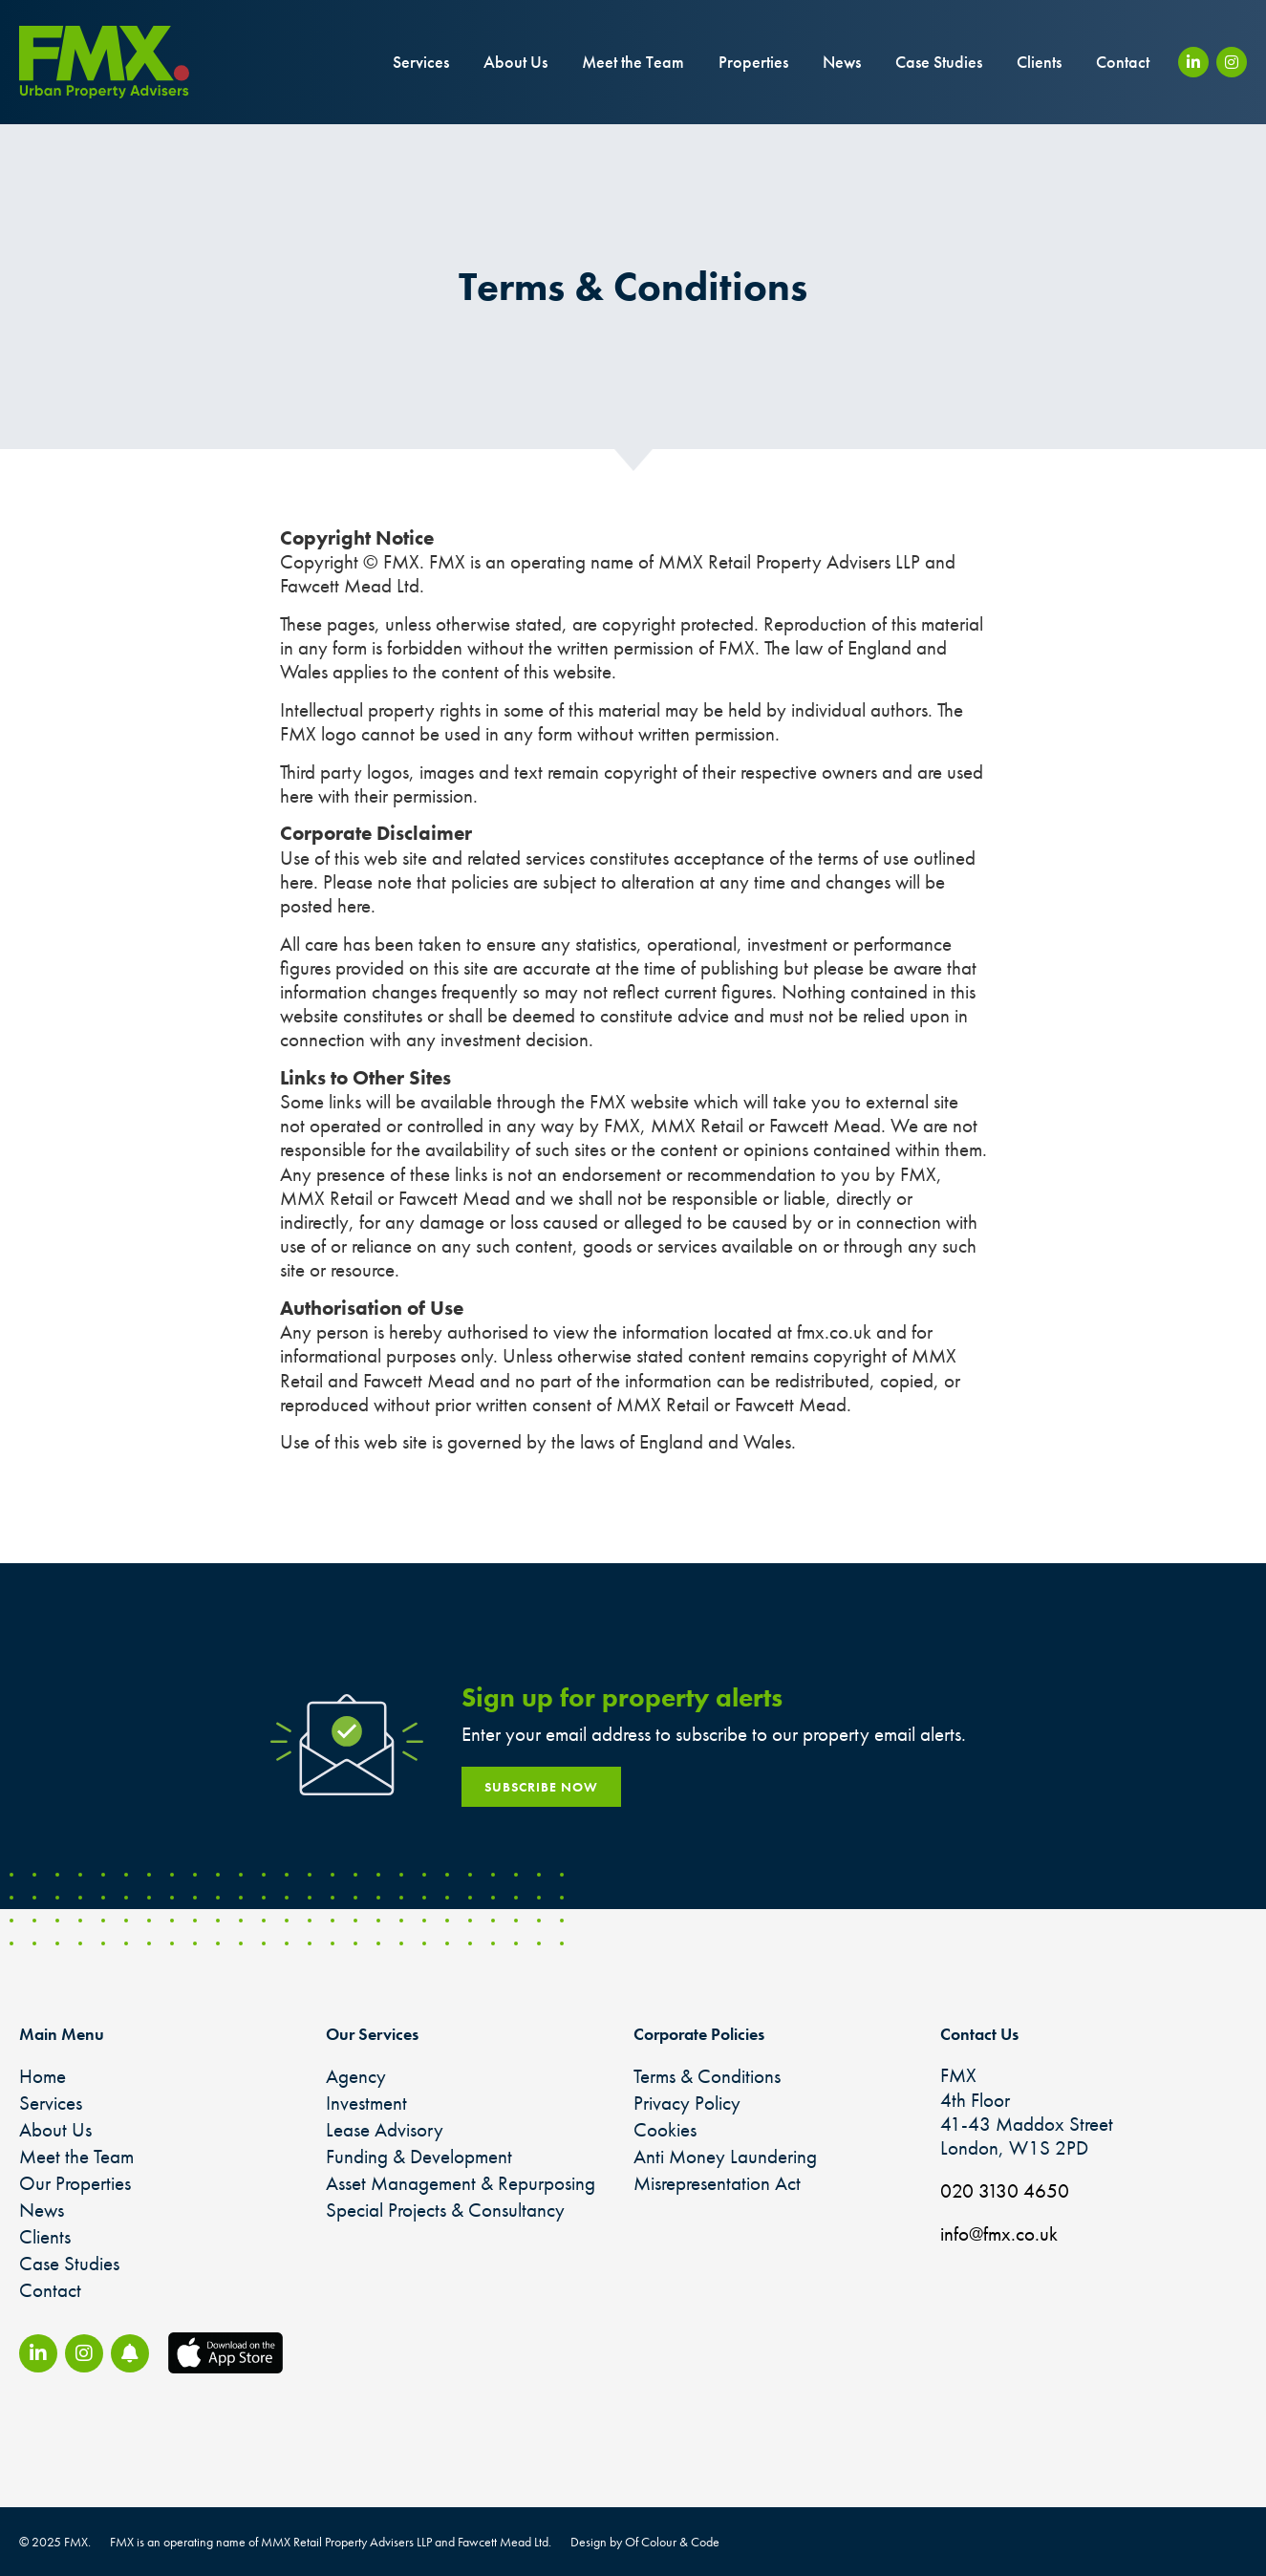 The width and height of the screenshot is (1266, 2576). What do you see at coordinates (42, 2076) in the screenshot?
I see `Home` at bounding box center [42, 2076].